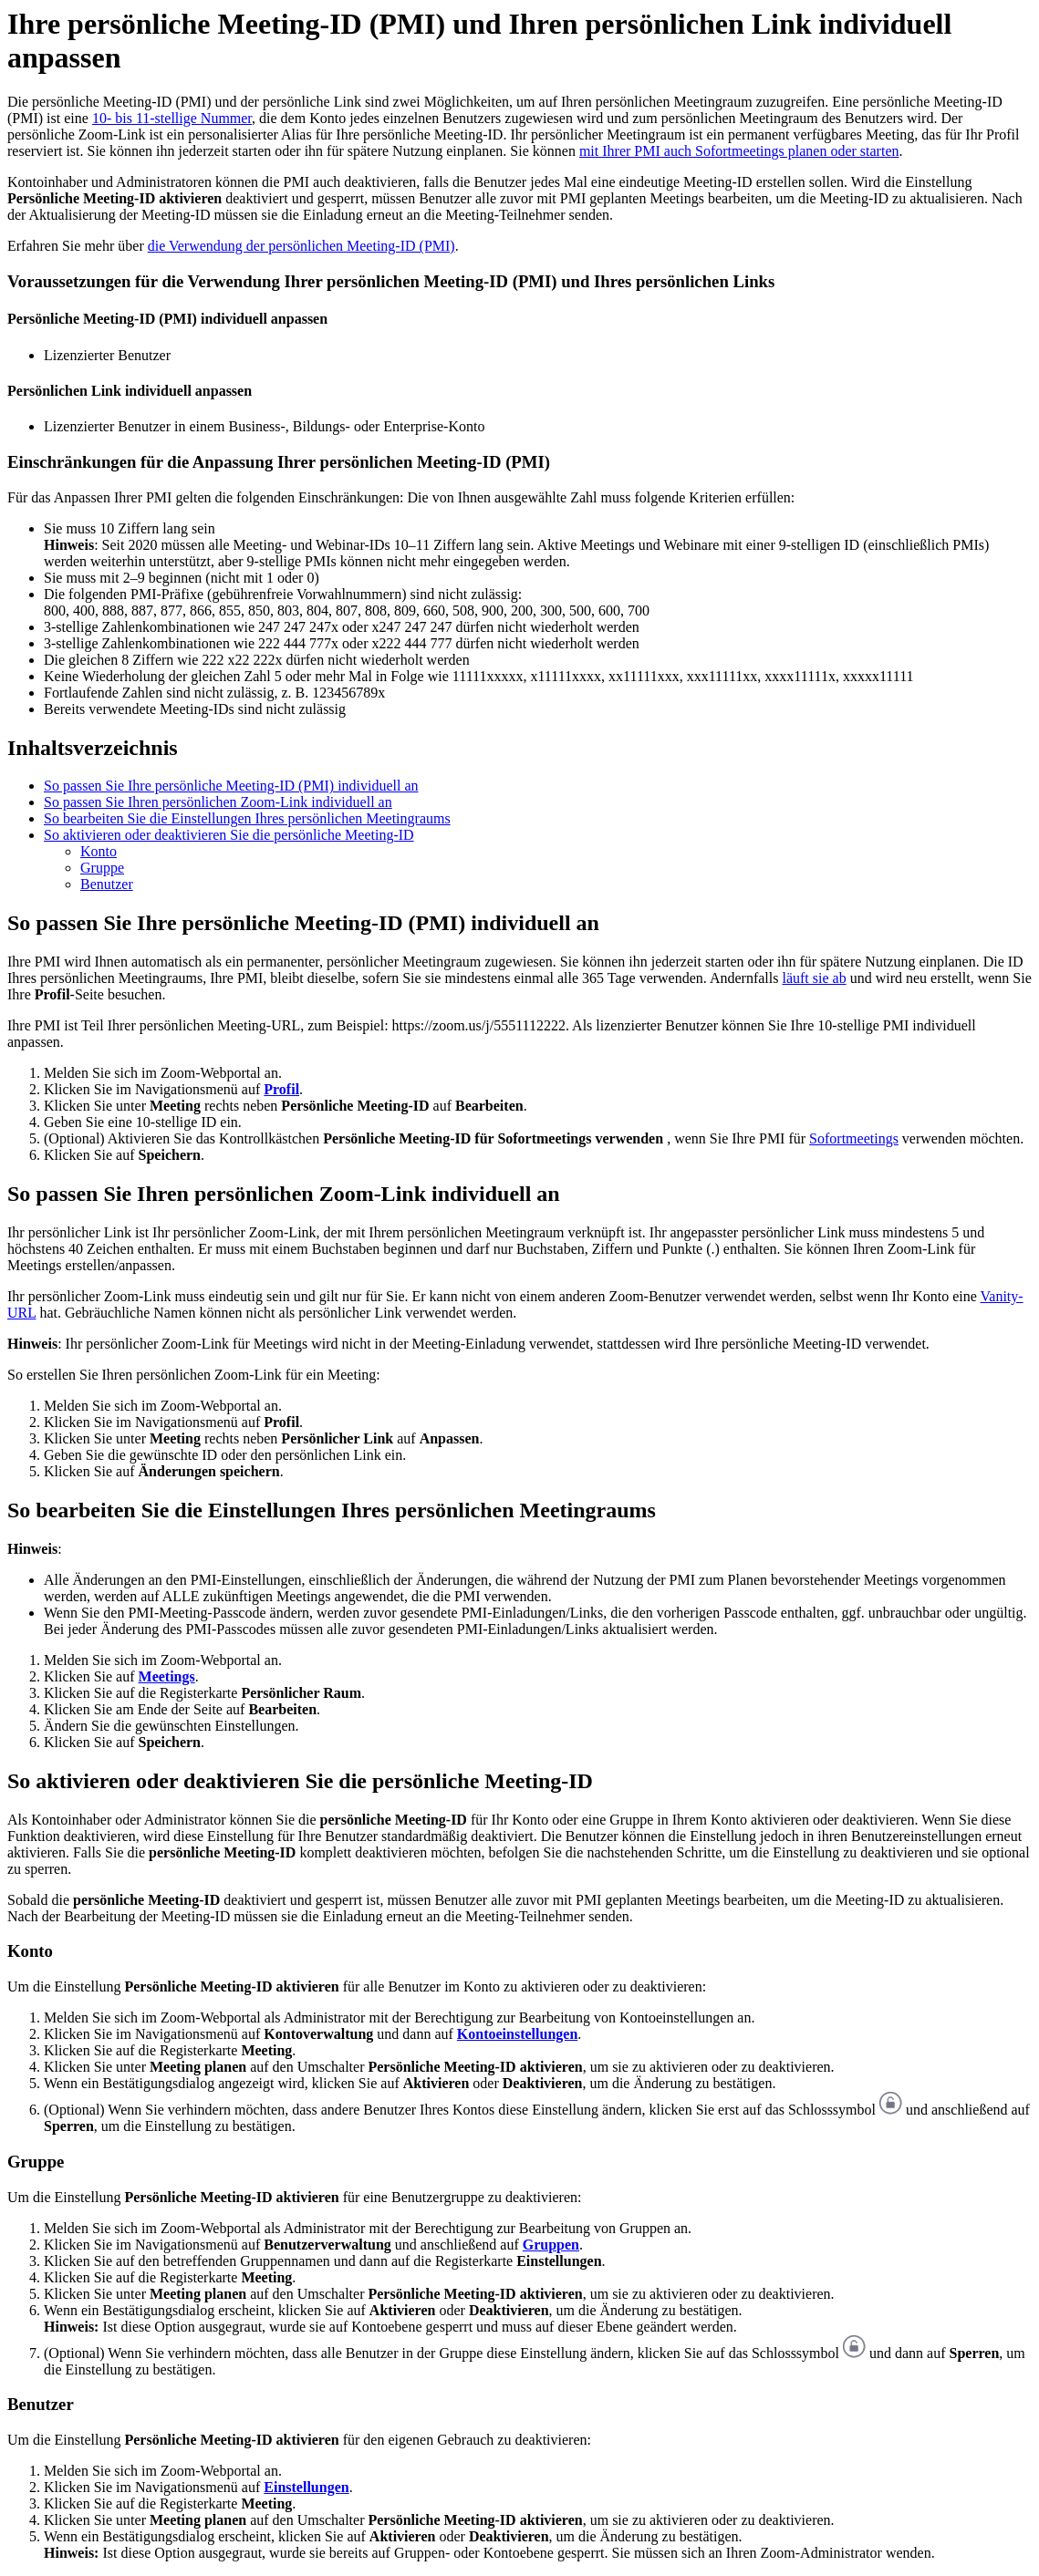  What do you see at coordinates (231, 785) in the screenshot?
I see `So passen Sie Ihre persönliche Meeting-ID (PMI) individuell an` at bounding box center [231, 785].